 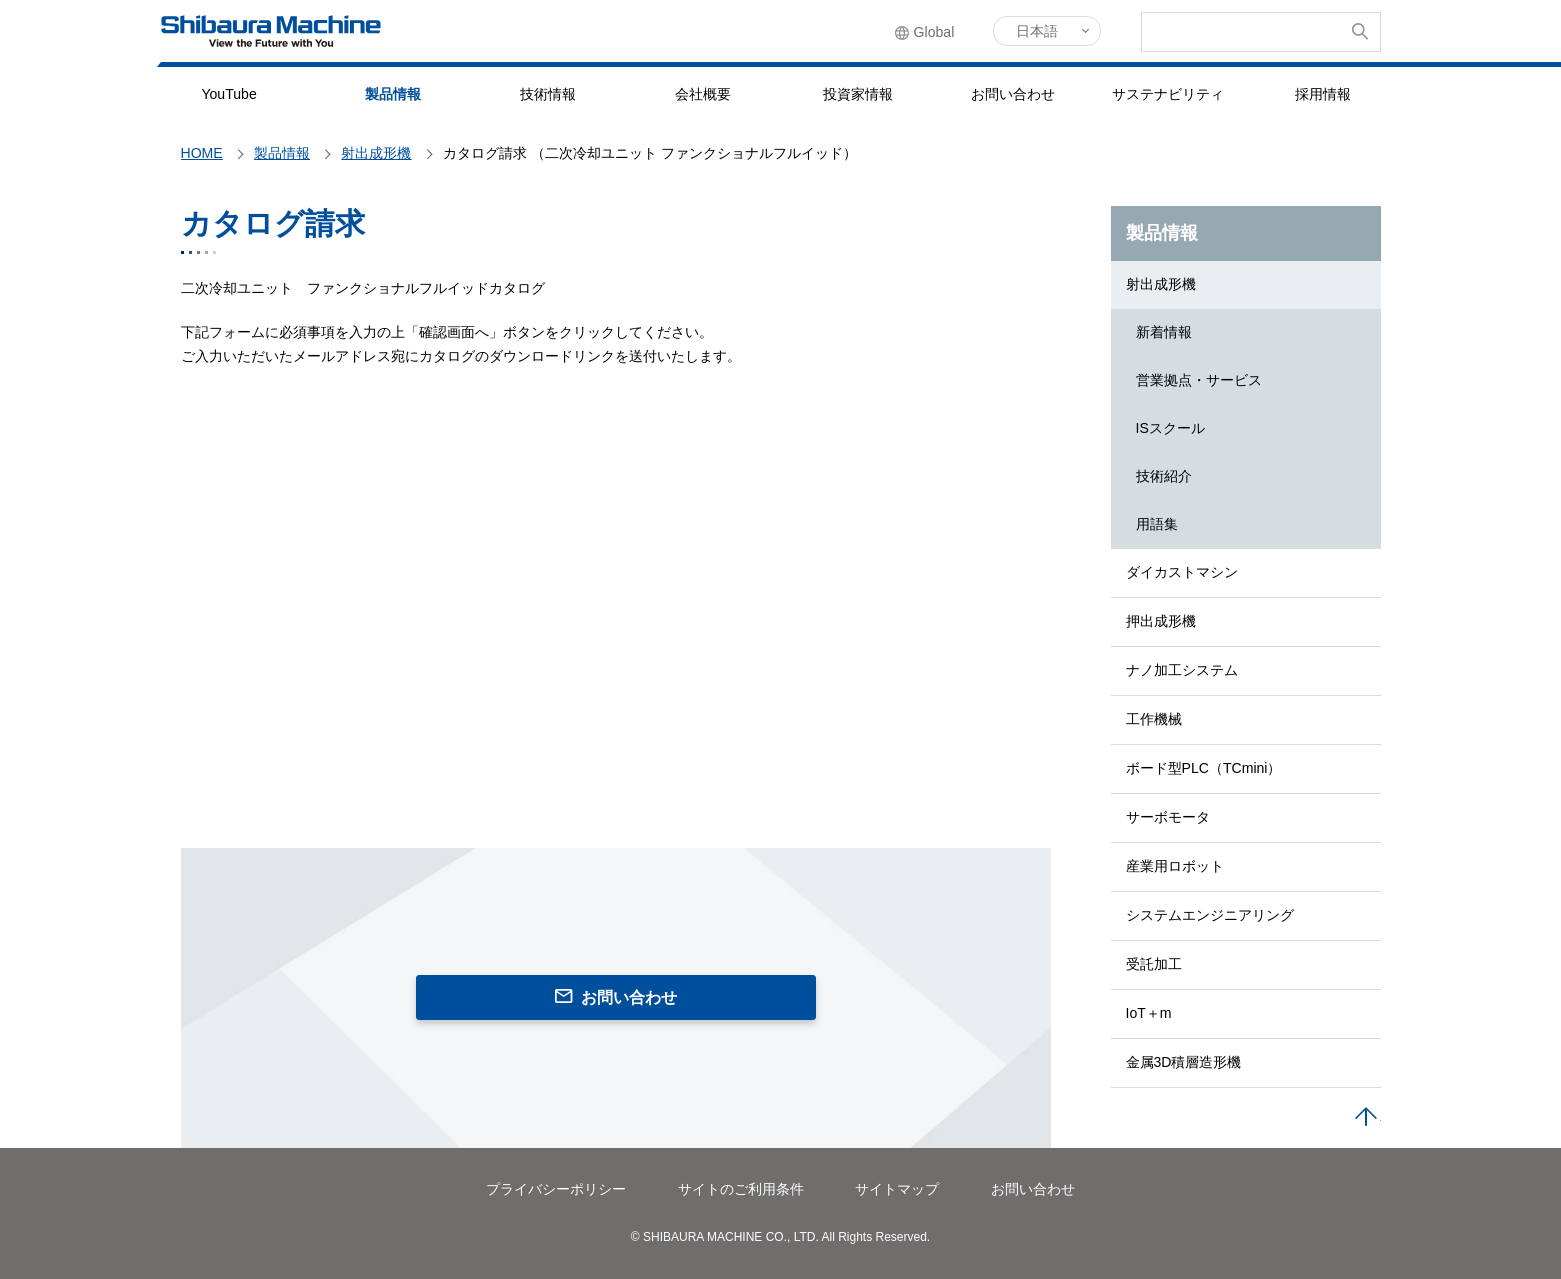 What do you see at coordinates (1037, 31) in the screenshot?
I see `日本語` at bounding box center [1037, 31].